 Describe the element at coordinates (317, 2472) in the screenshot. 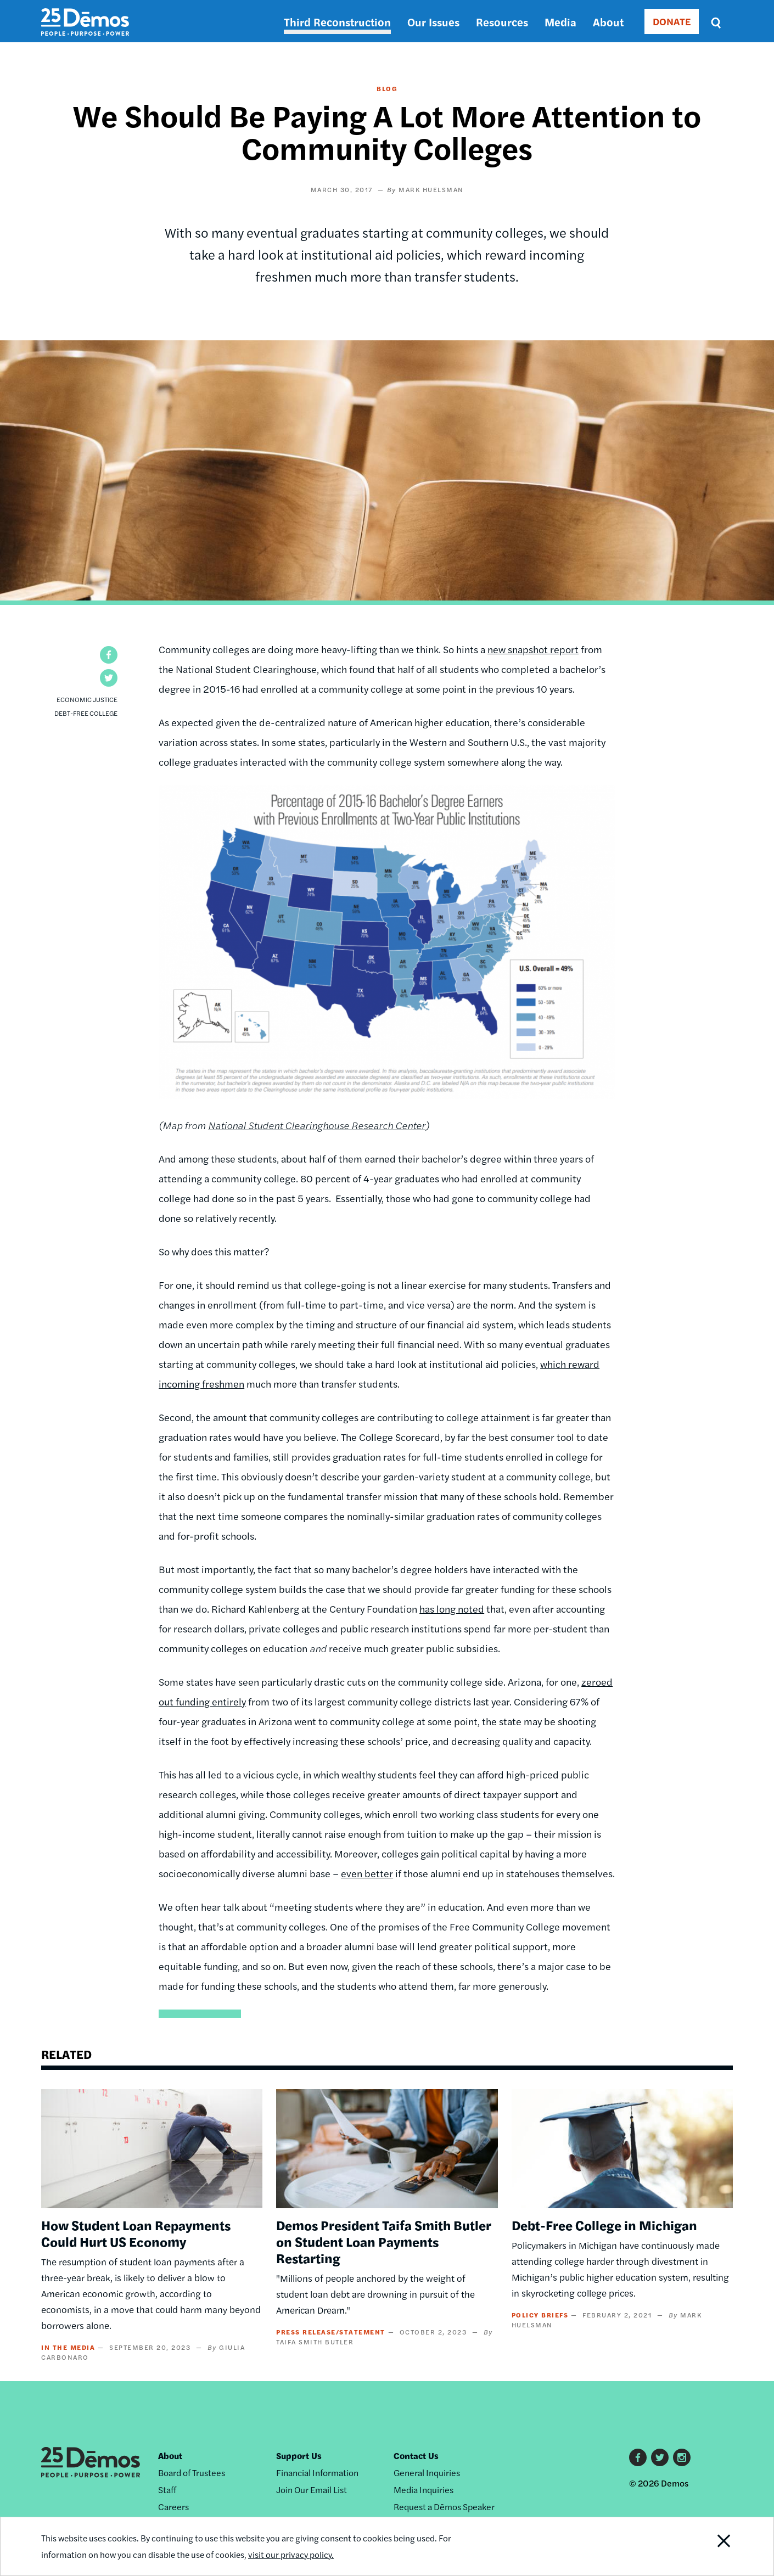

I see `Financial Information` at that location.